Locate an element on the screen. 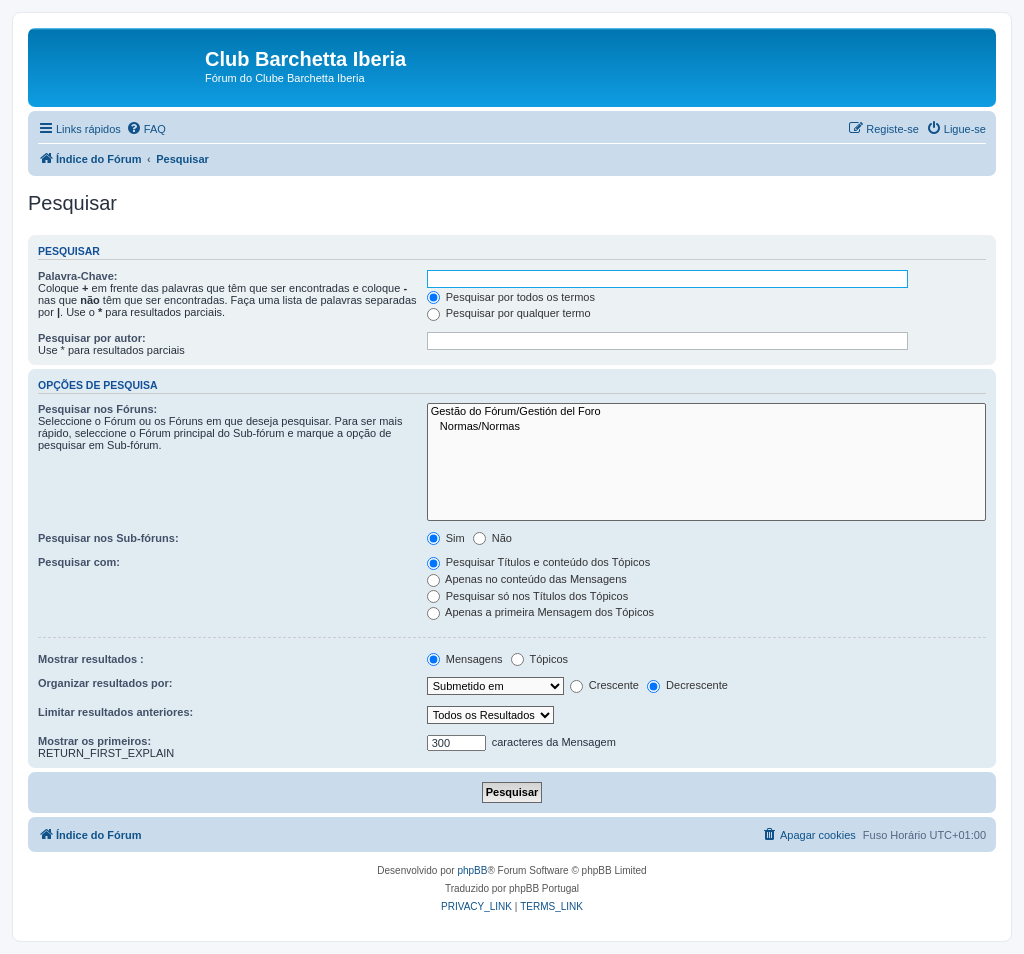  Gestão do Fórum/Gestión del Foro is located at coordinates (706, 412).